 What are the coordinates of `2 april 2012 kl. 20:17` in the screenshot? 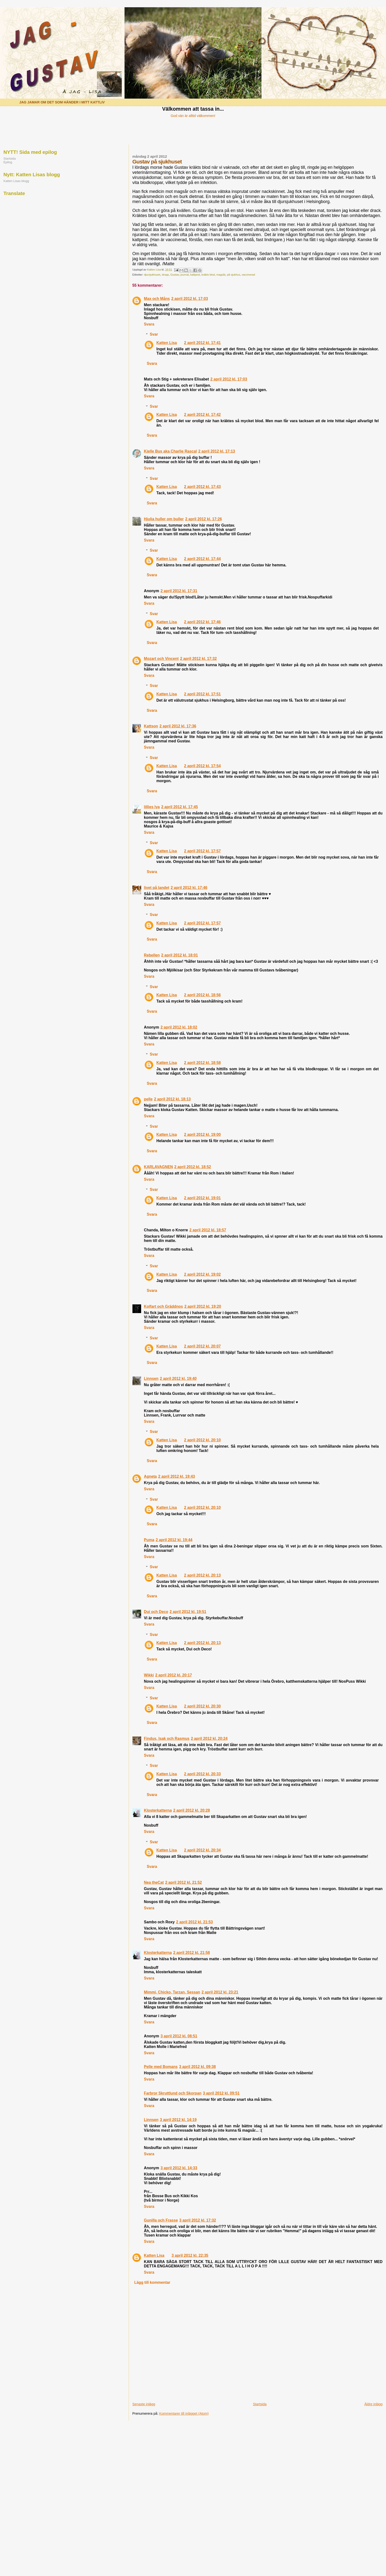 It's located at (173, 1675).